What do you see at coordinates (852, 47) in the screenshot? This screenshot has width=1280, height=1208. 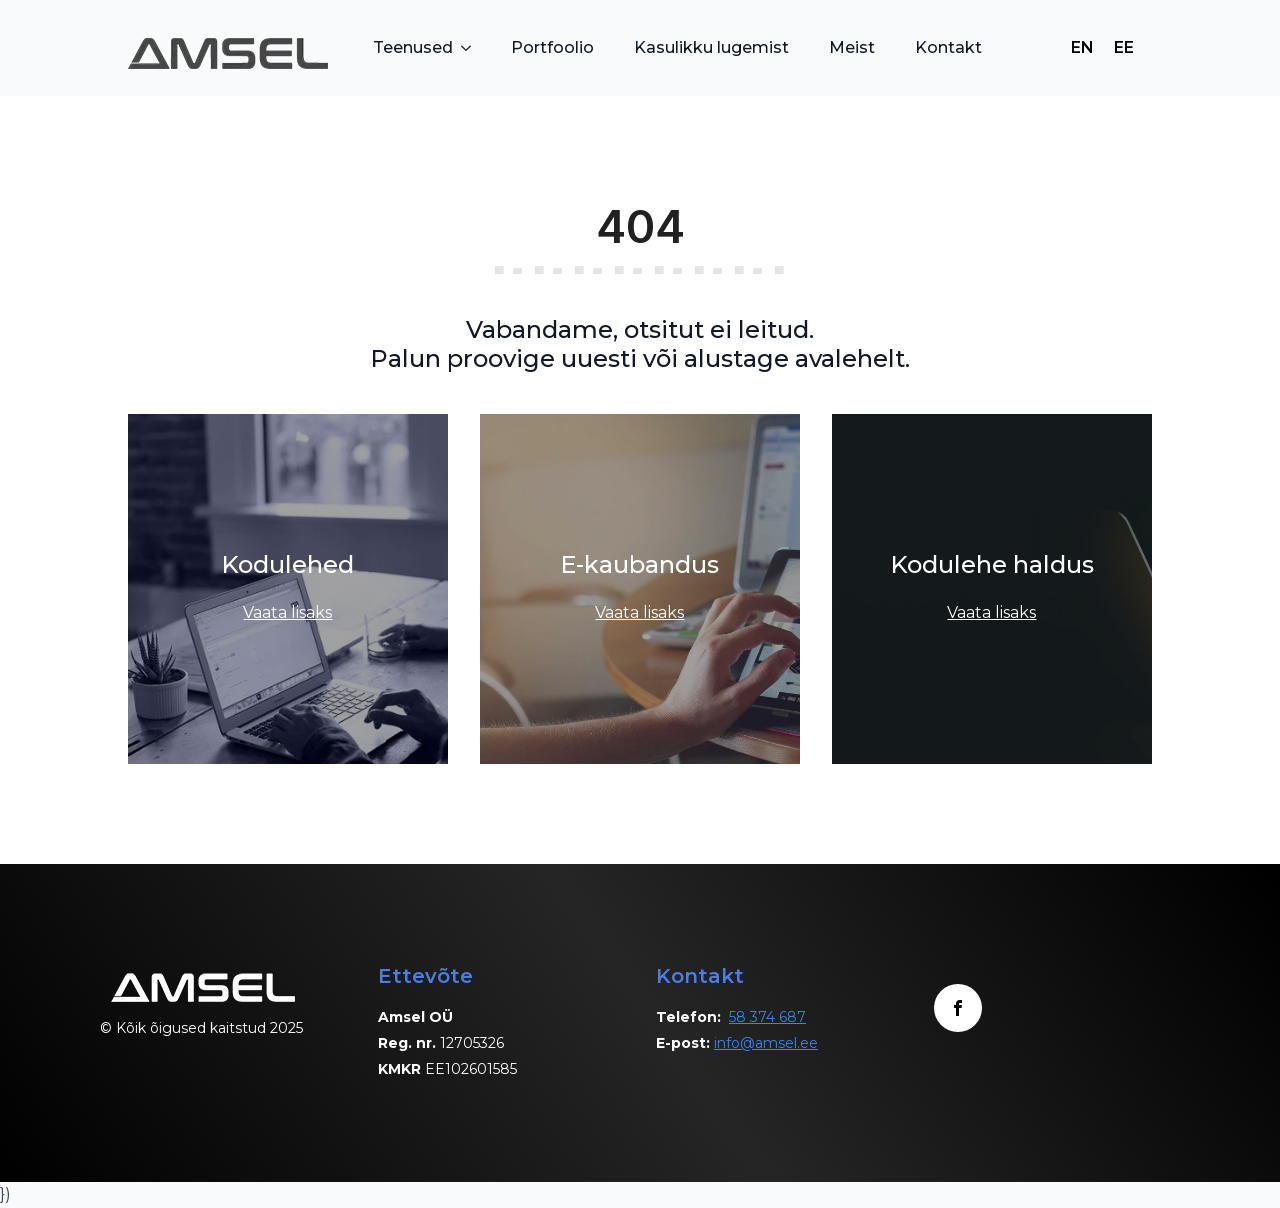 I see `Meist` at bounding box center [852, 47].